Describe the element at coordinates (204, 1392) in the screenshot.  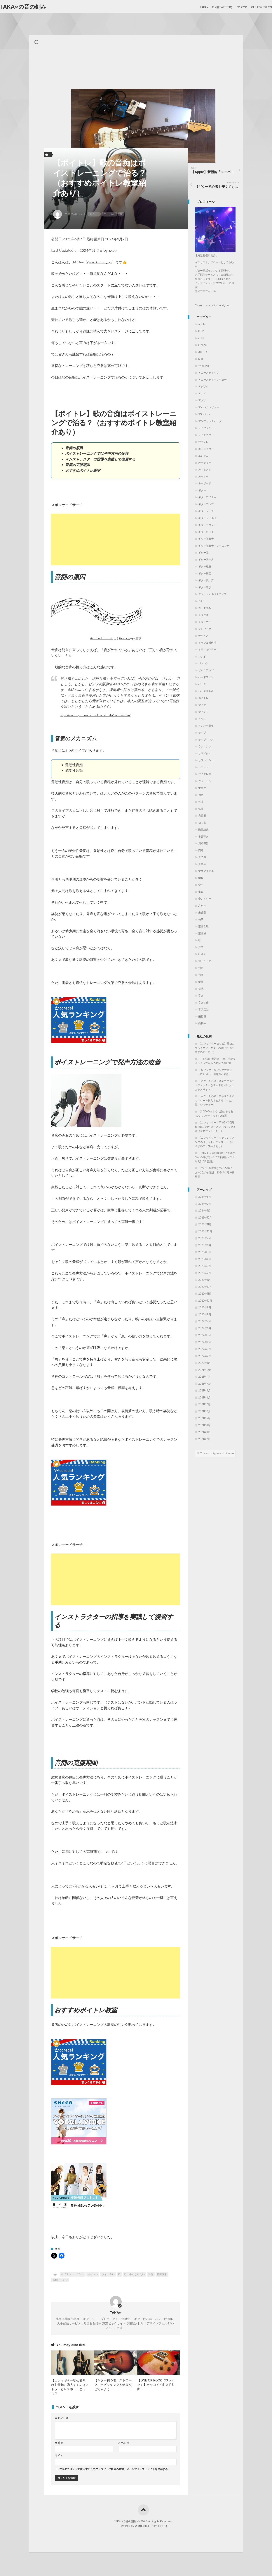
I see `2021年9月` at that location.